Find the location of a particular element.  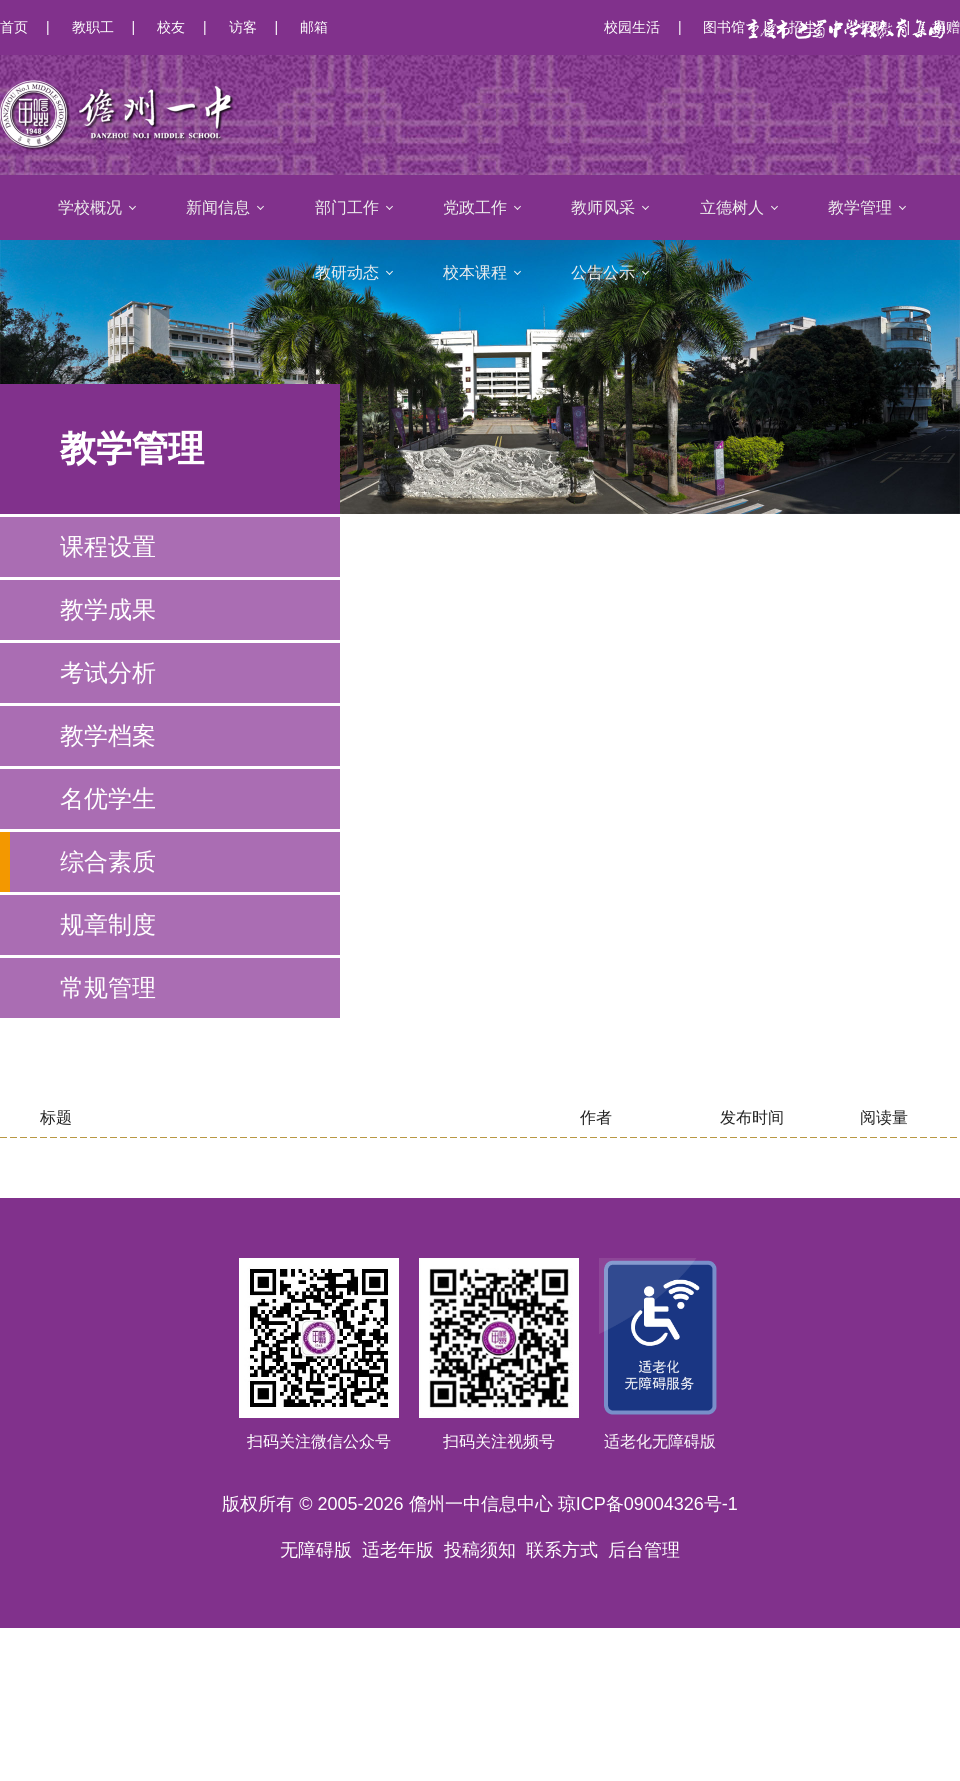

新闻信息 is located at coordinates (218, 207).